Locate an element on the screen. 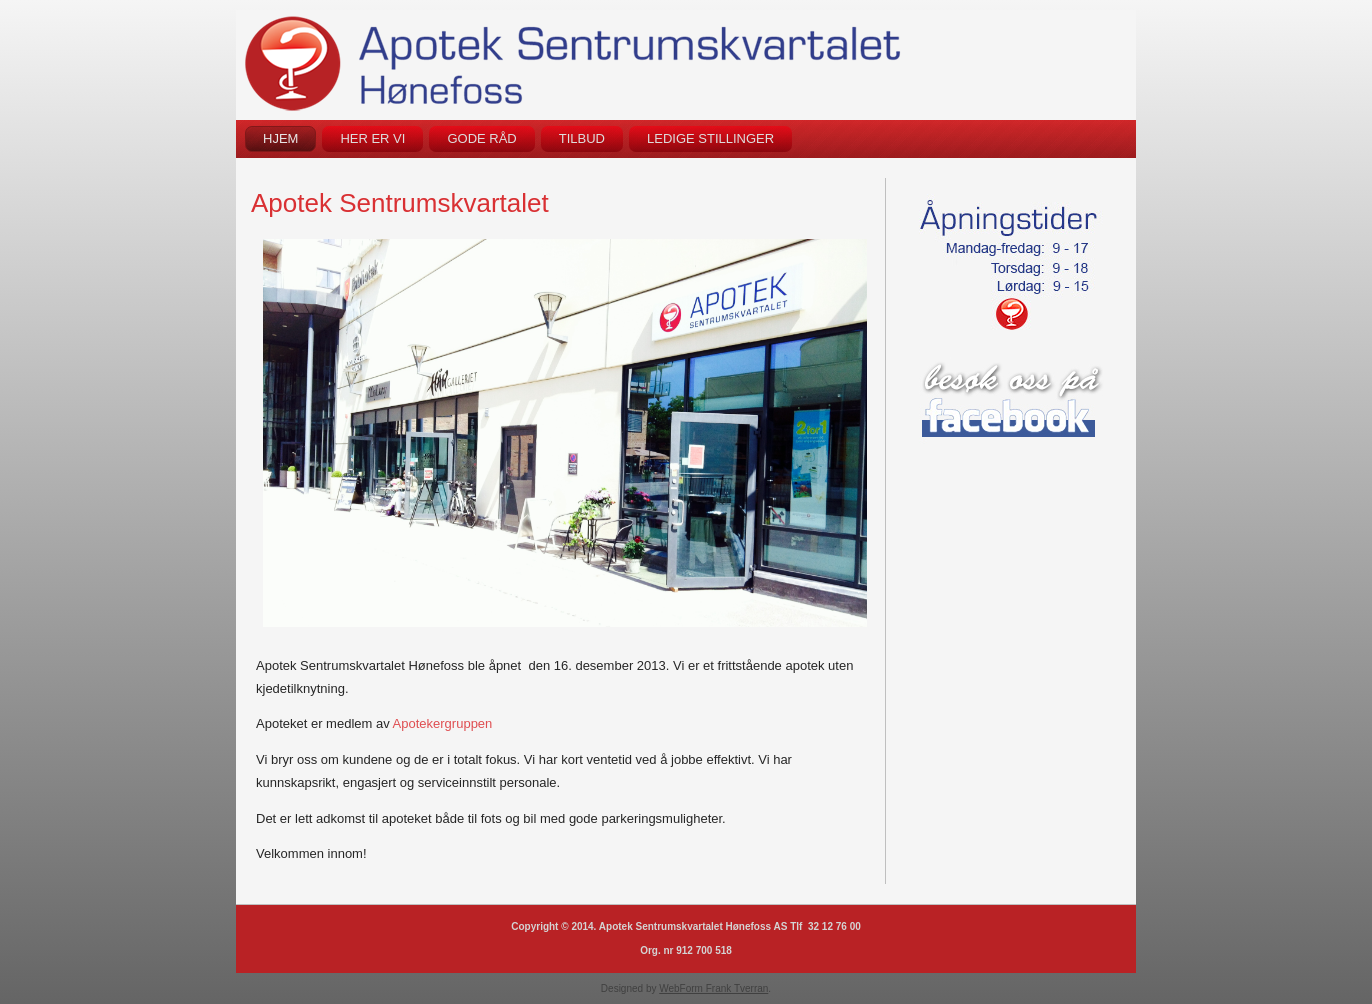  Ledige stillinger is located at coordinates (710, 138).